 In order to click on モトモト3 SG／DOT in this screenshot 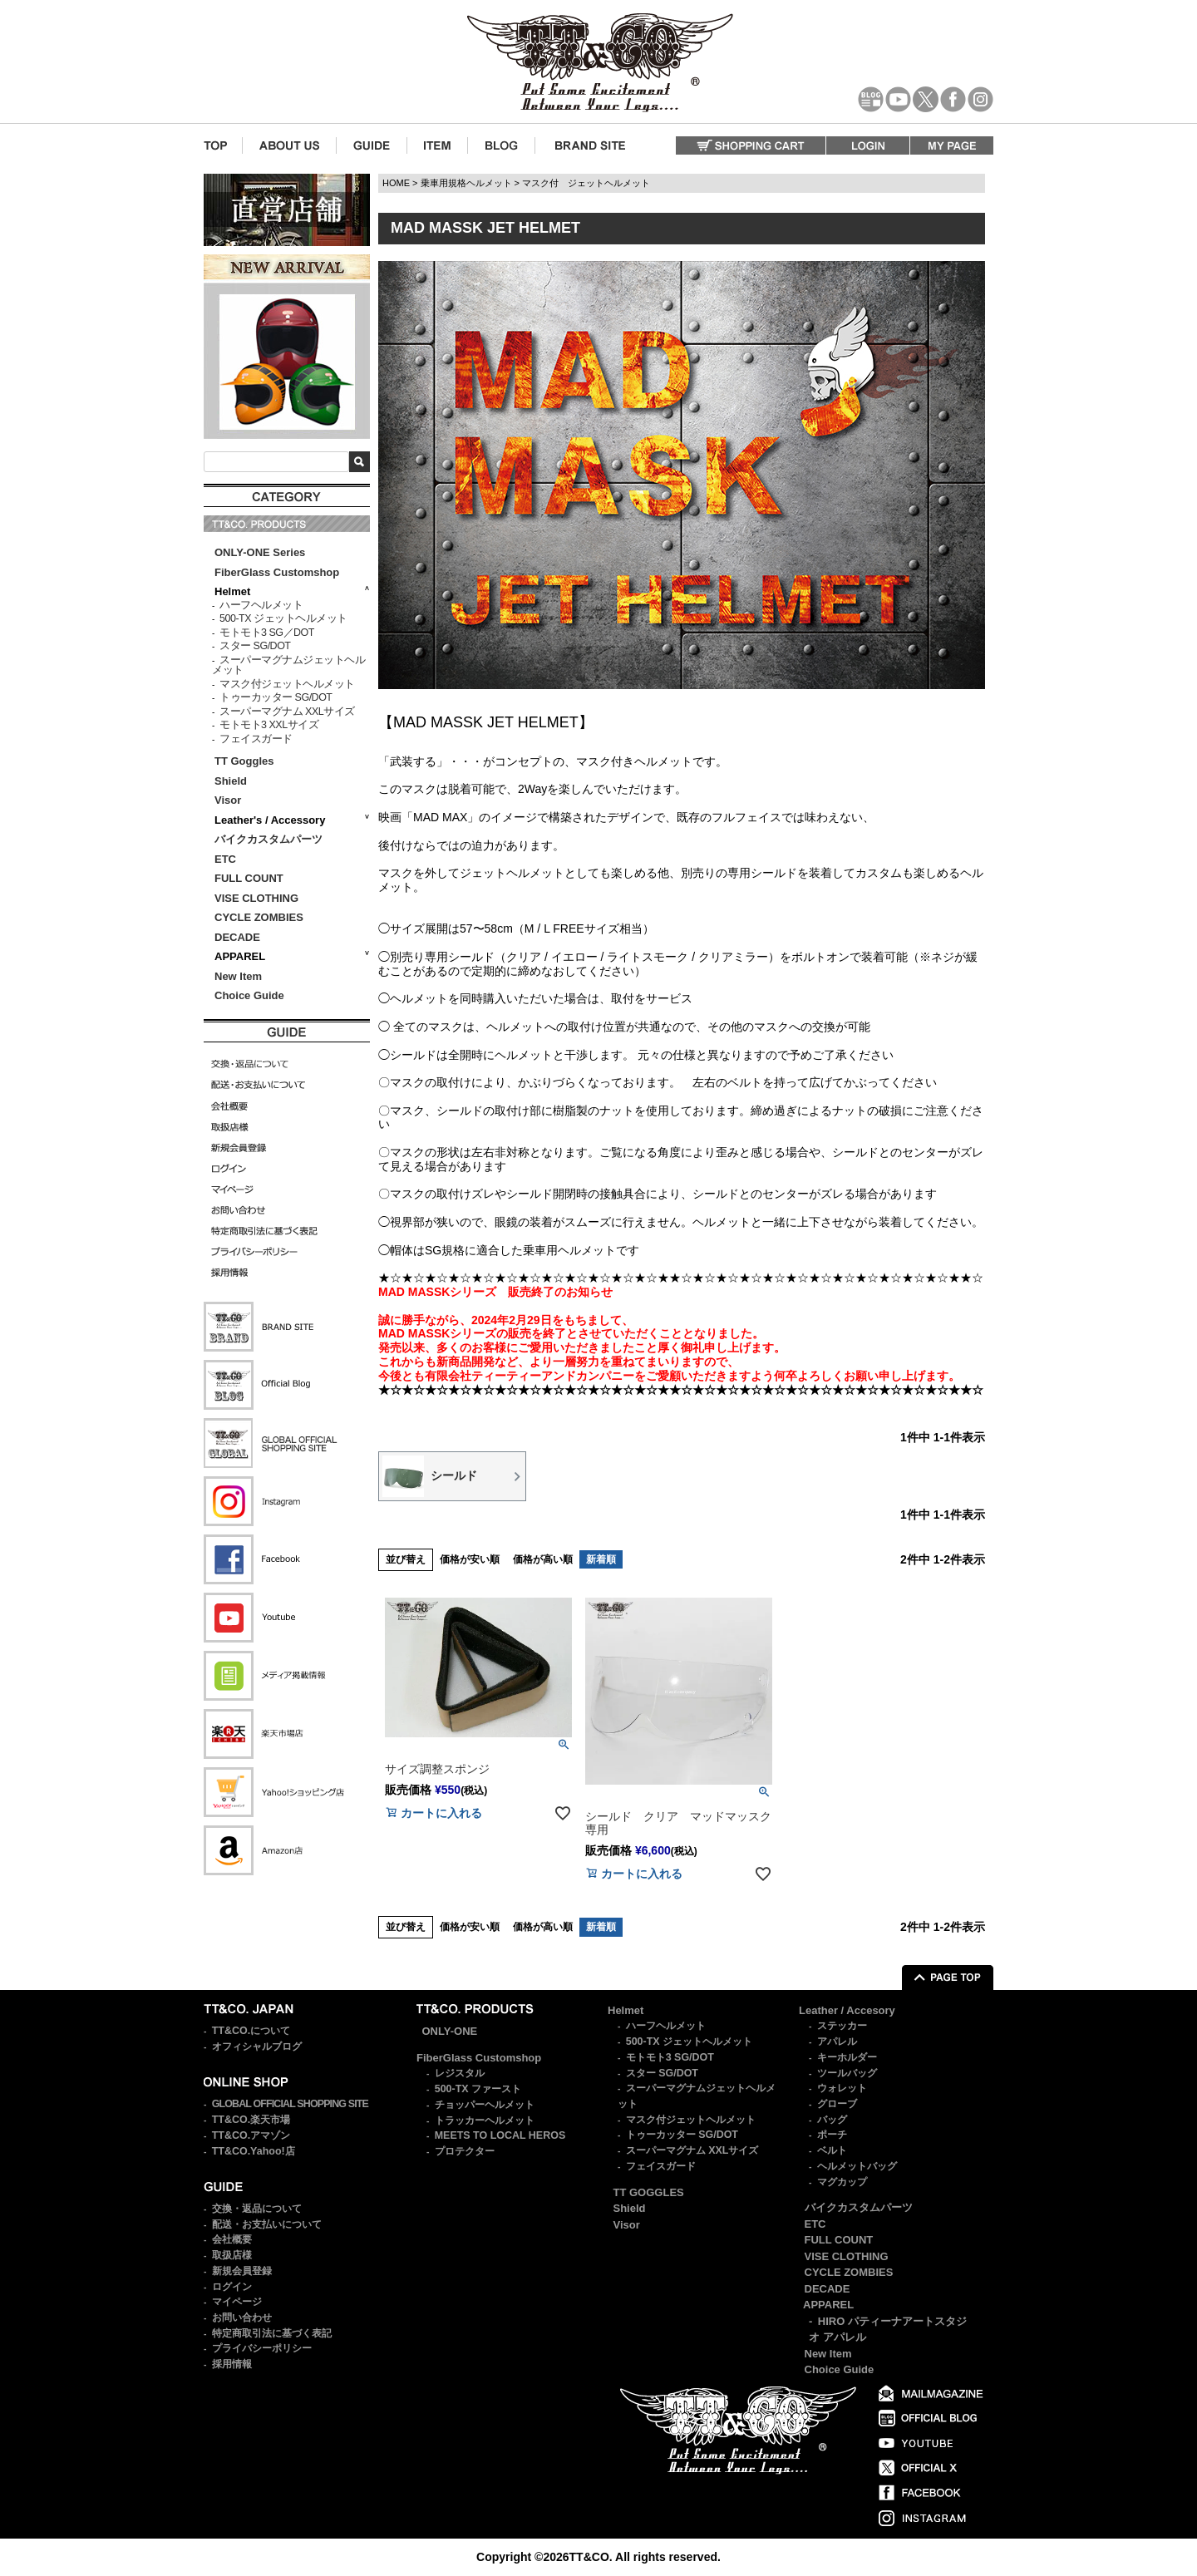, I will do `click(266, 632)`.